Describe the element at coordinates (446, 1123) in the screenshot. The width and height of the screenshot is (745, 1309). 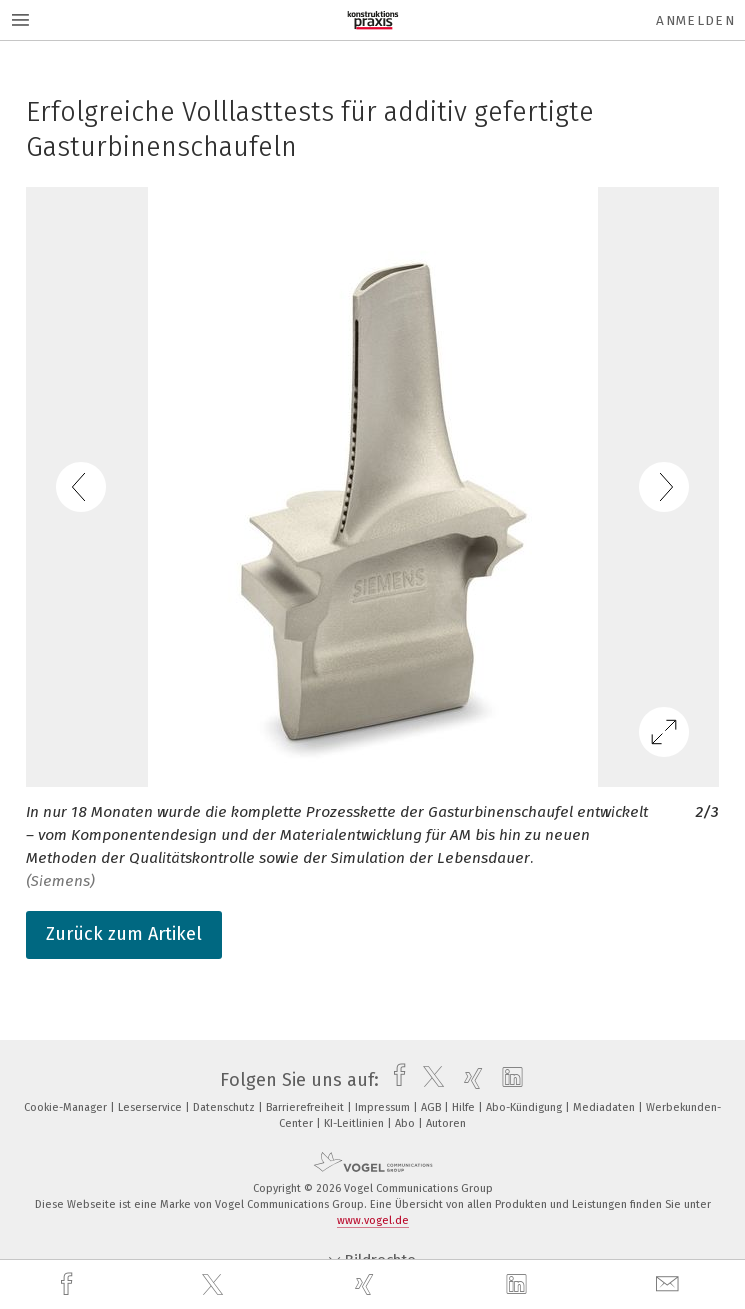
I see `Autoren` at that location.